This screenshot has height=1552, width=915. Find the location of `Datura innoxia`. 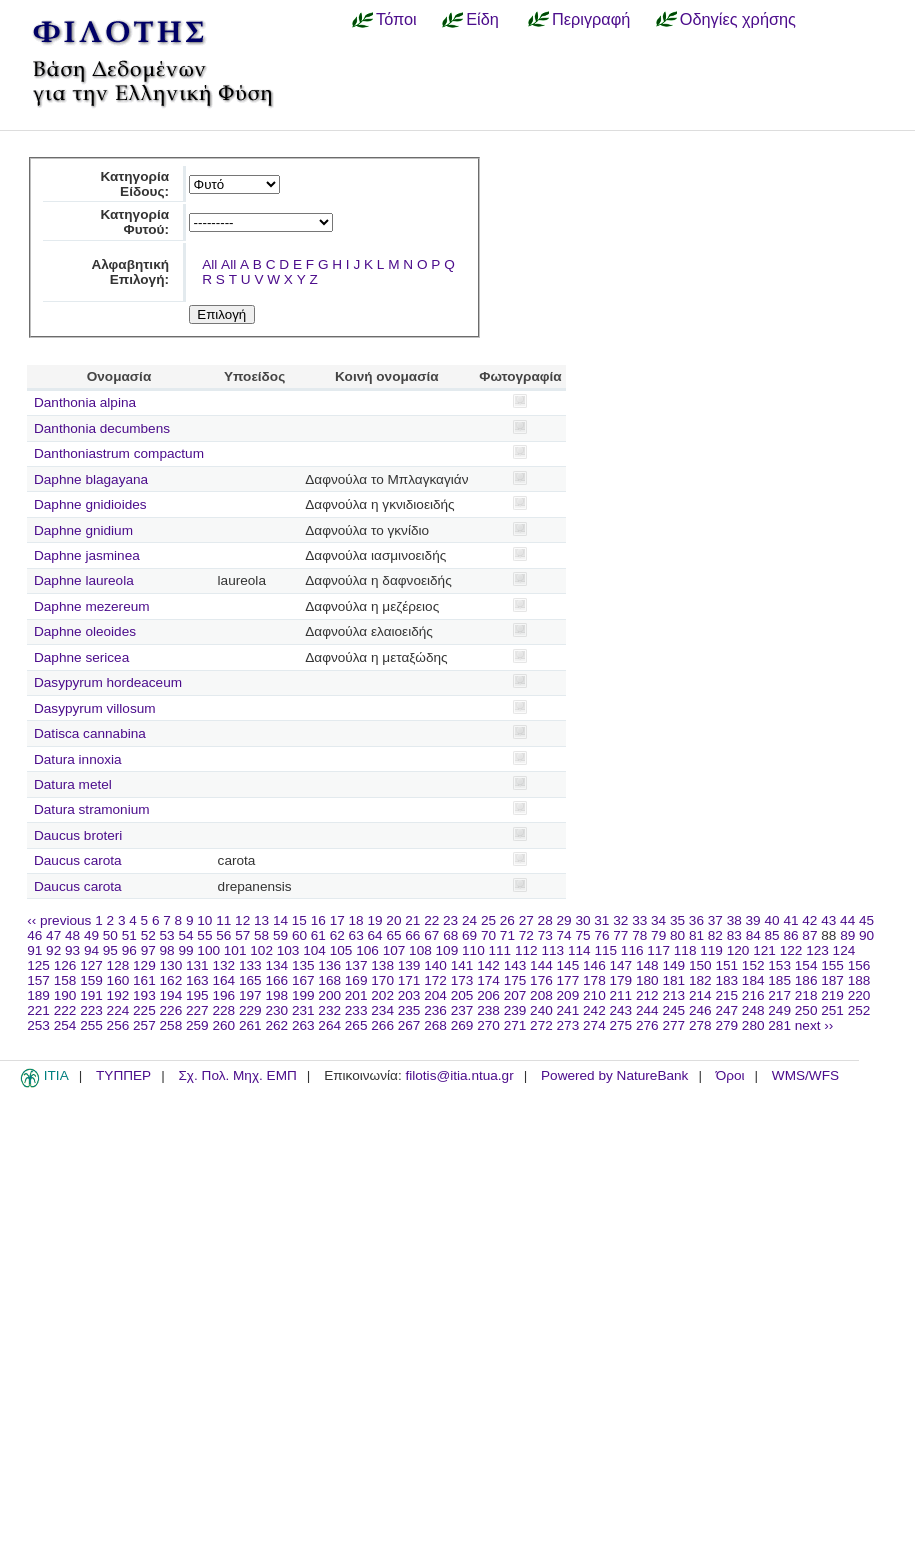

Datura innoxia is located at coordinates (78, 759).